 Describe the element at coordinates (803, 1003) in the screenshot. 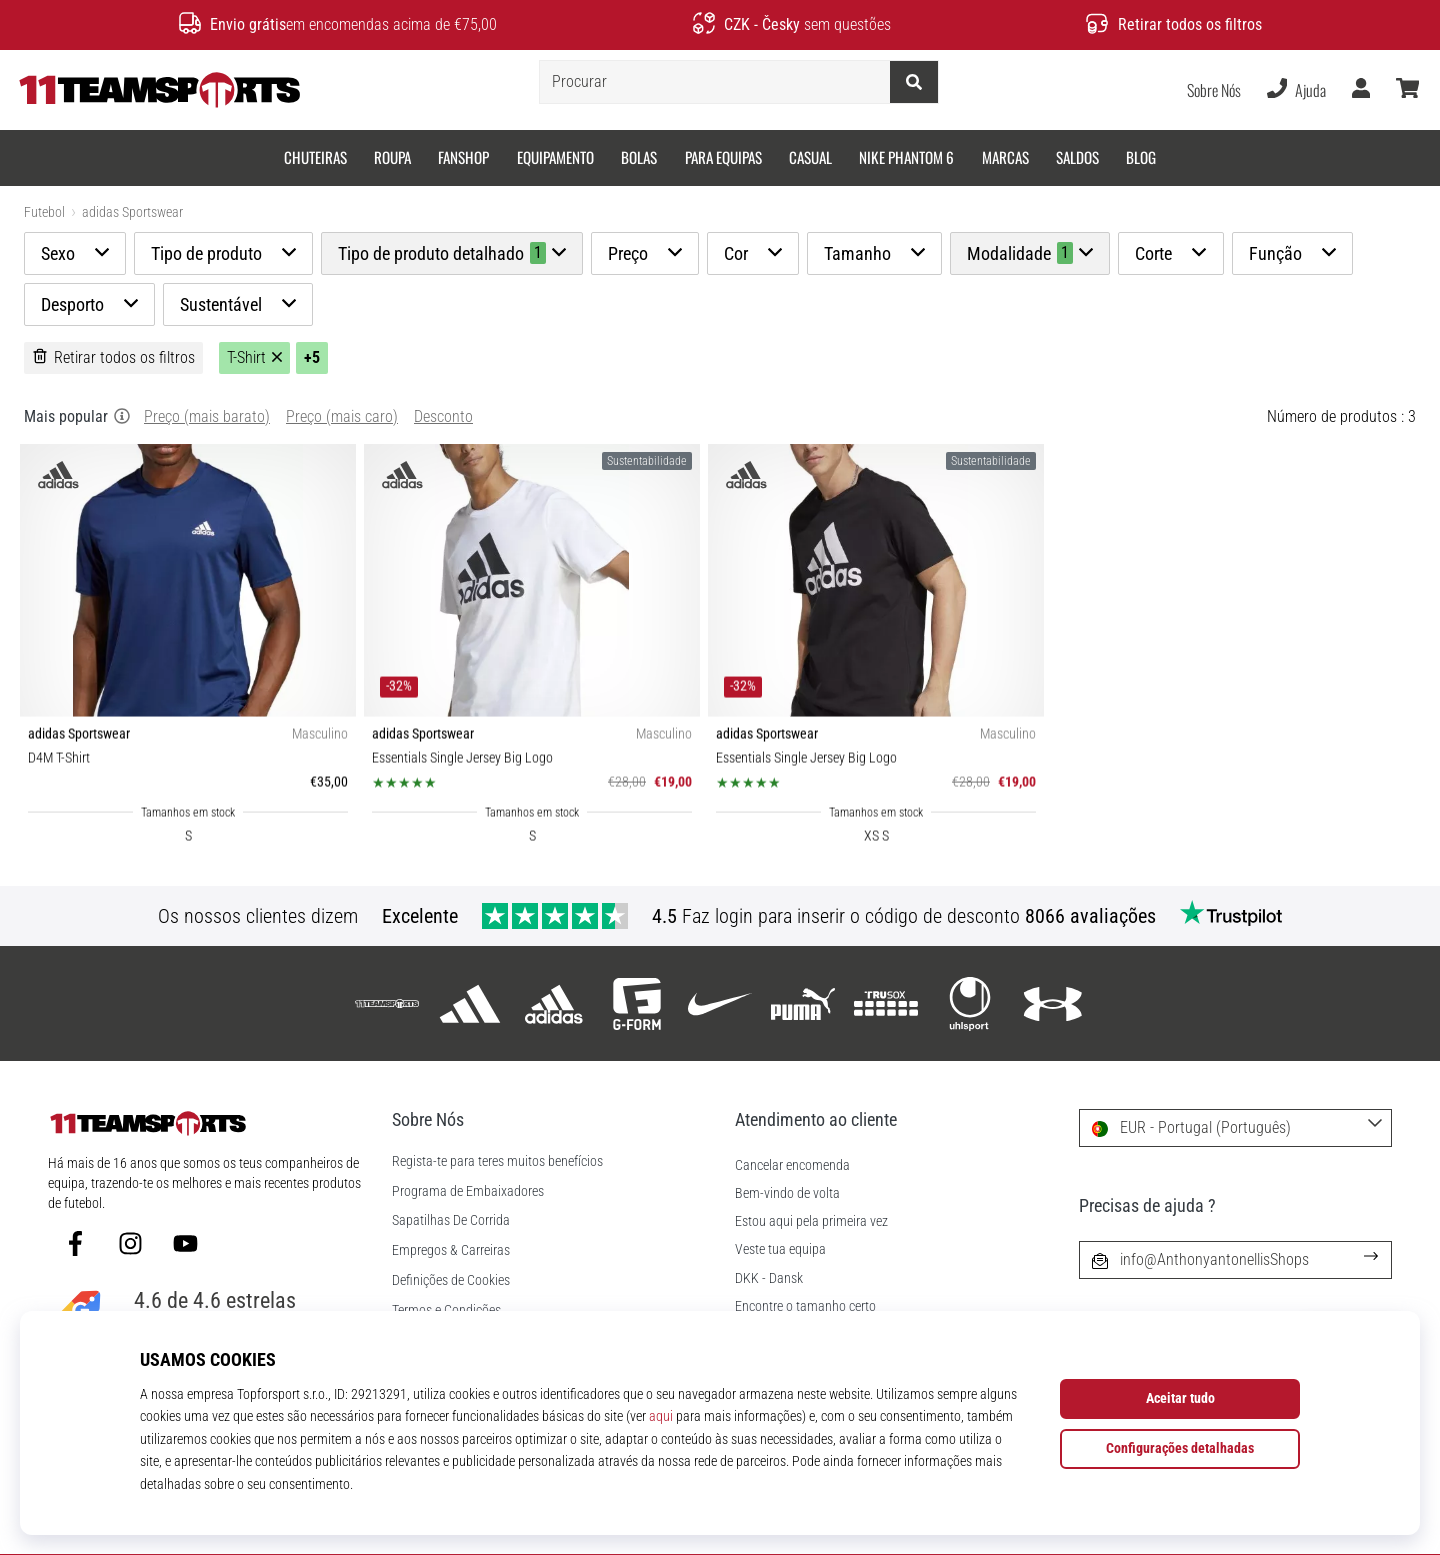

I see `[Puma]` at that location.